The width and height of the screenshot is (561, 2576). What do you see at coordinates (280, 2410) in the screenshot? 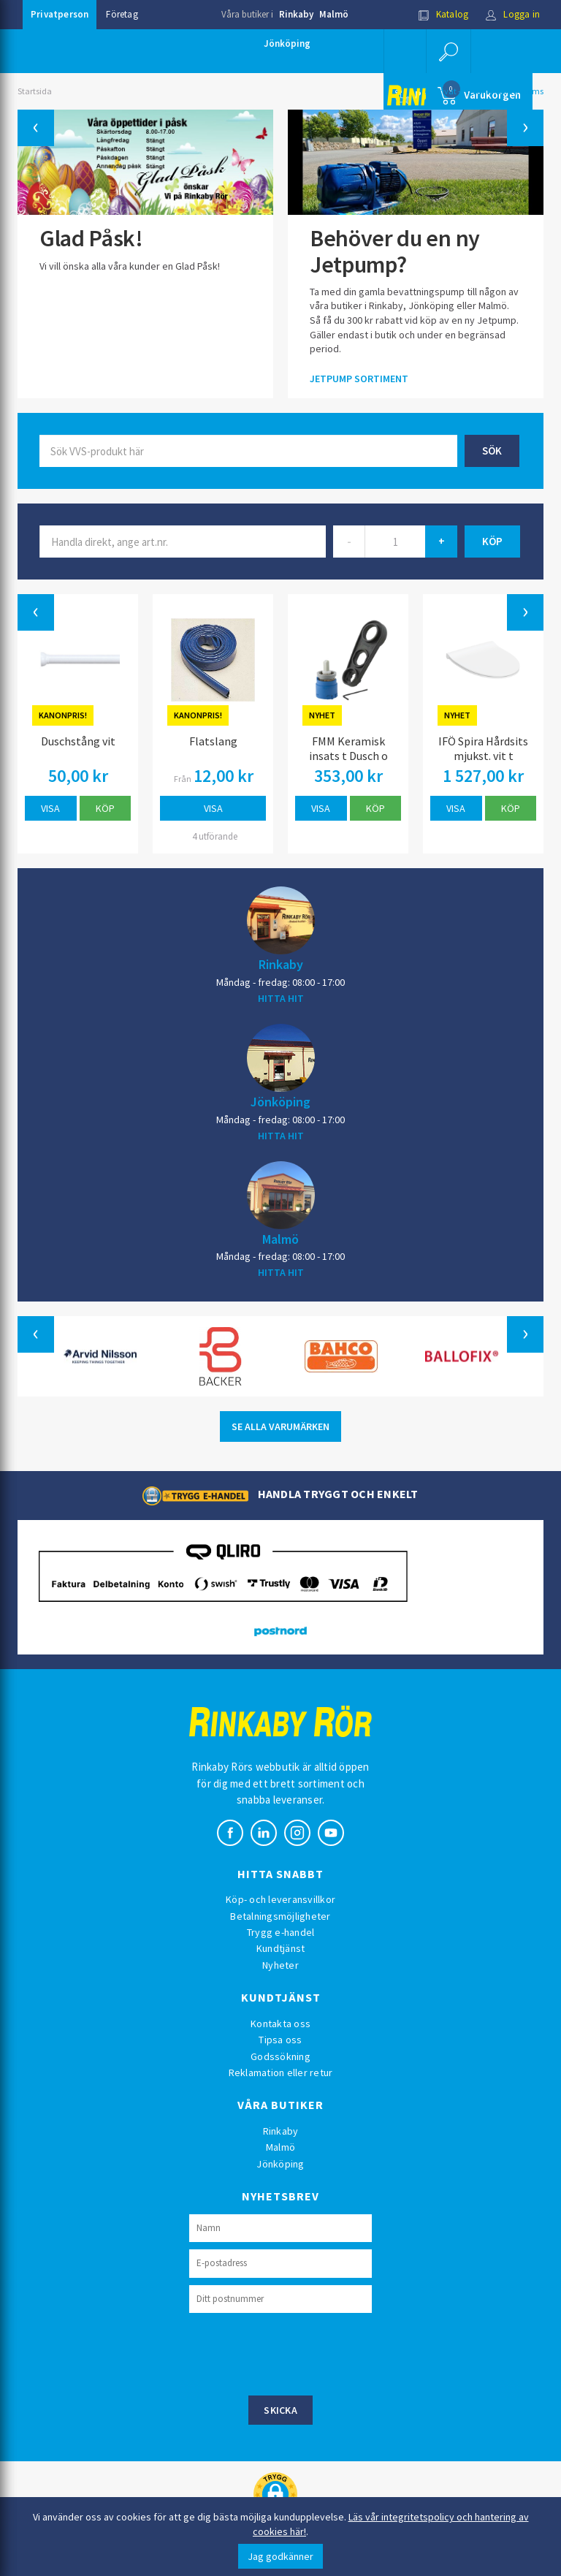
I see `Skicka` at bounding box center [280, 2410].